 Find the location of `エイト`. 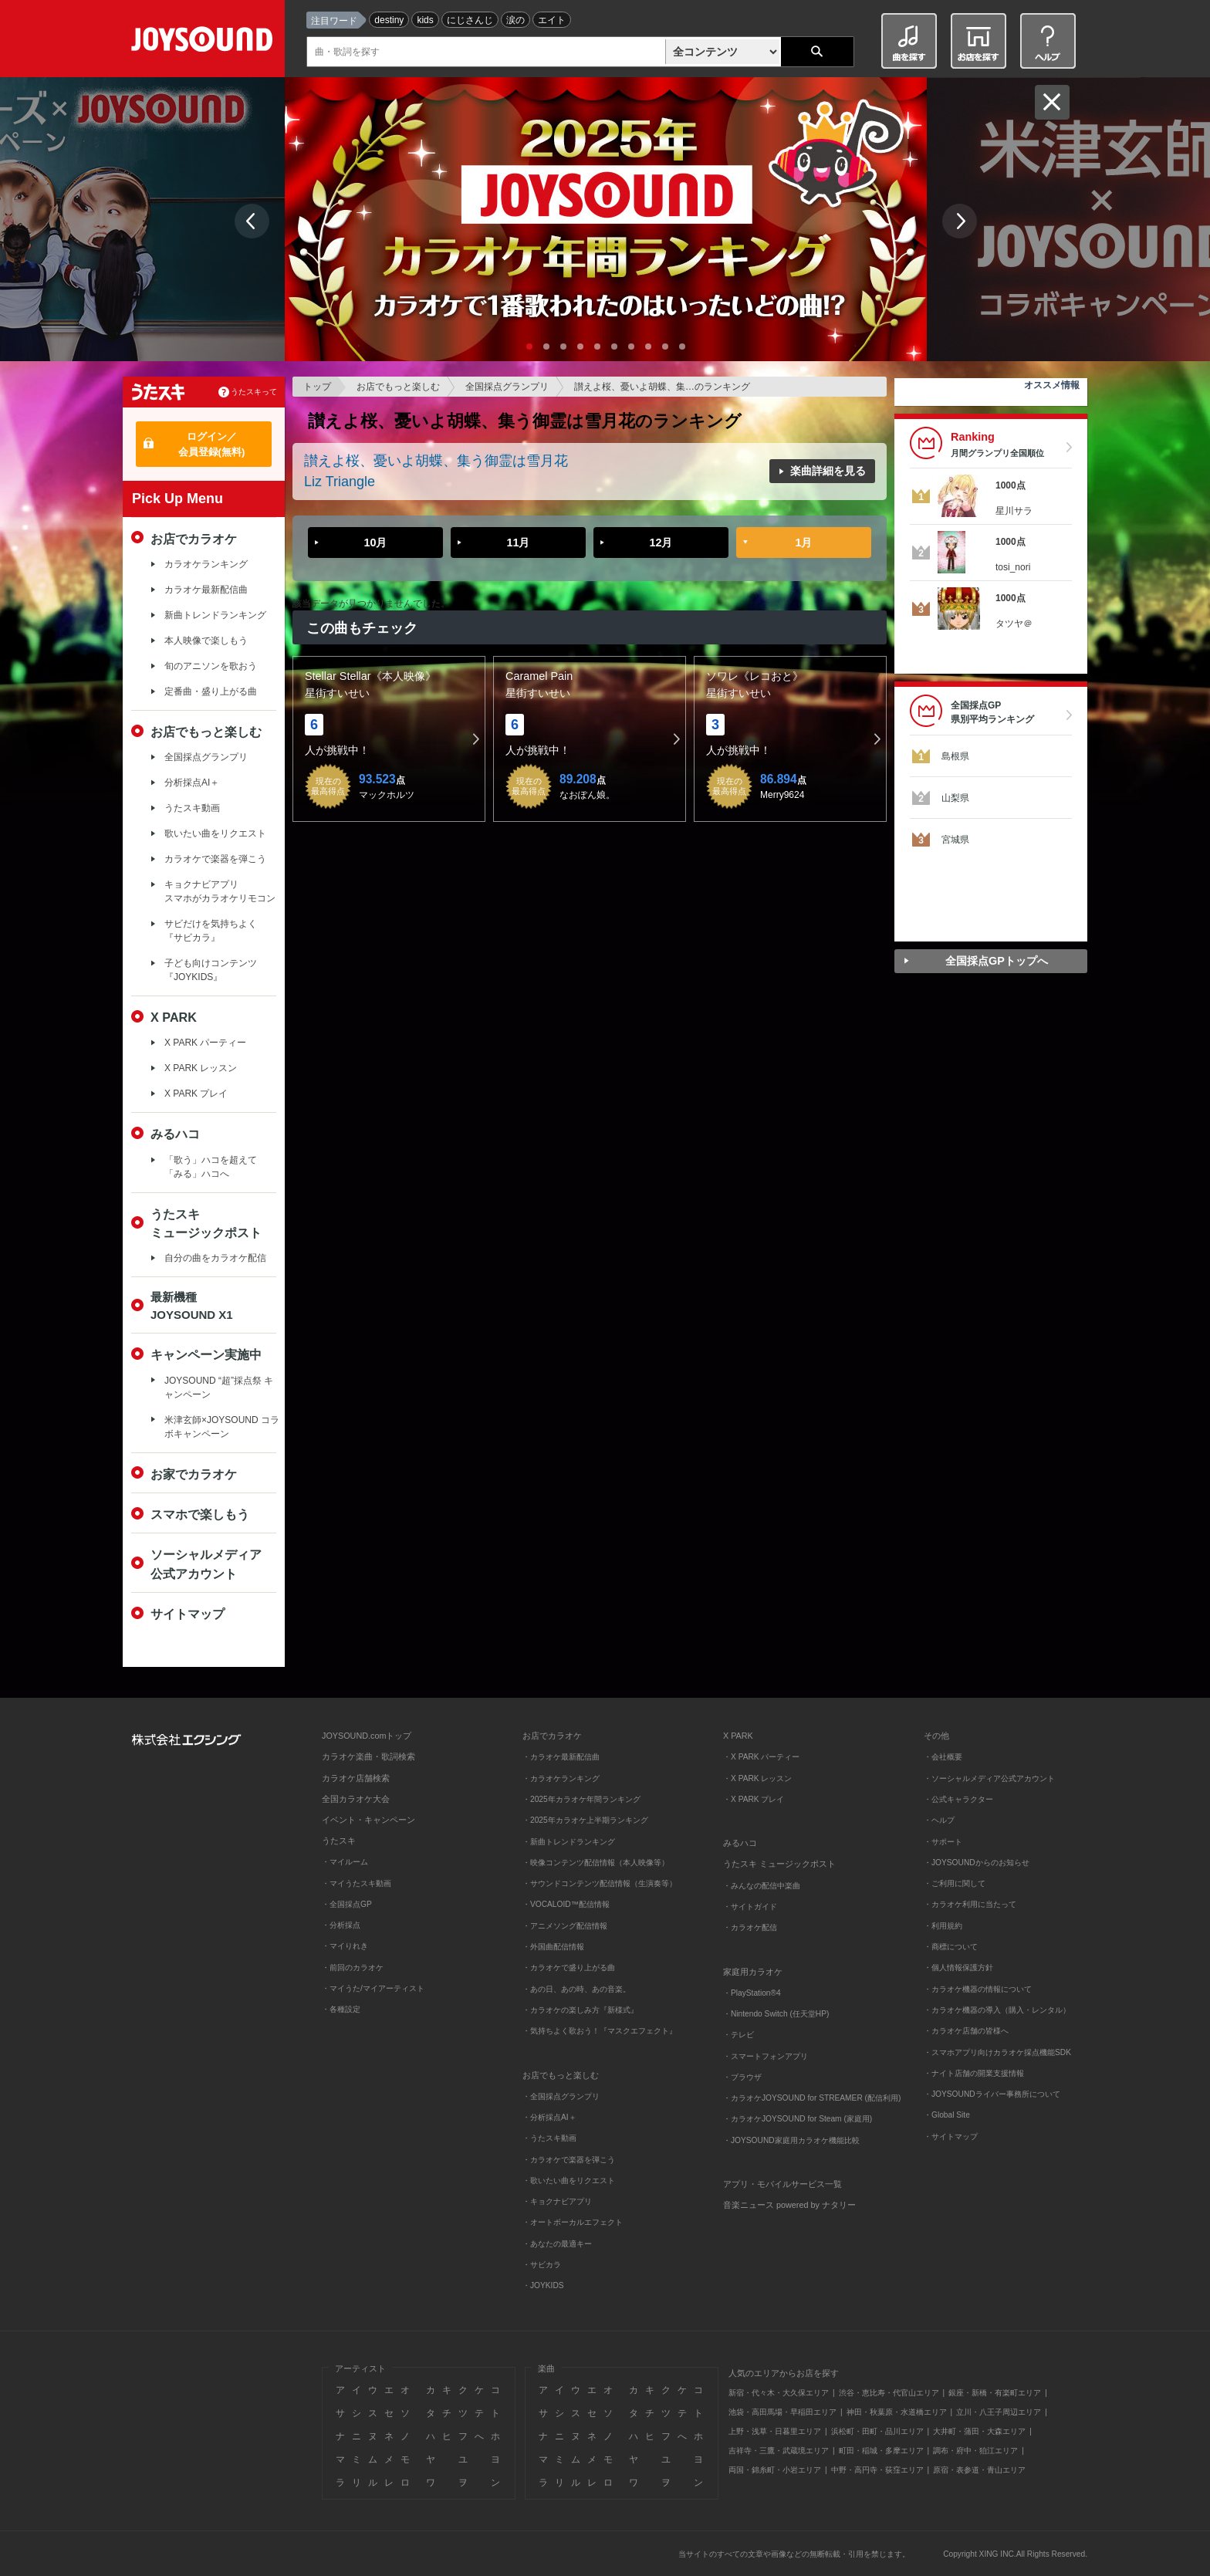

エイト is located at coordinates (552, 20).